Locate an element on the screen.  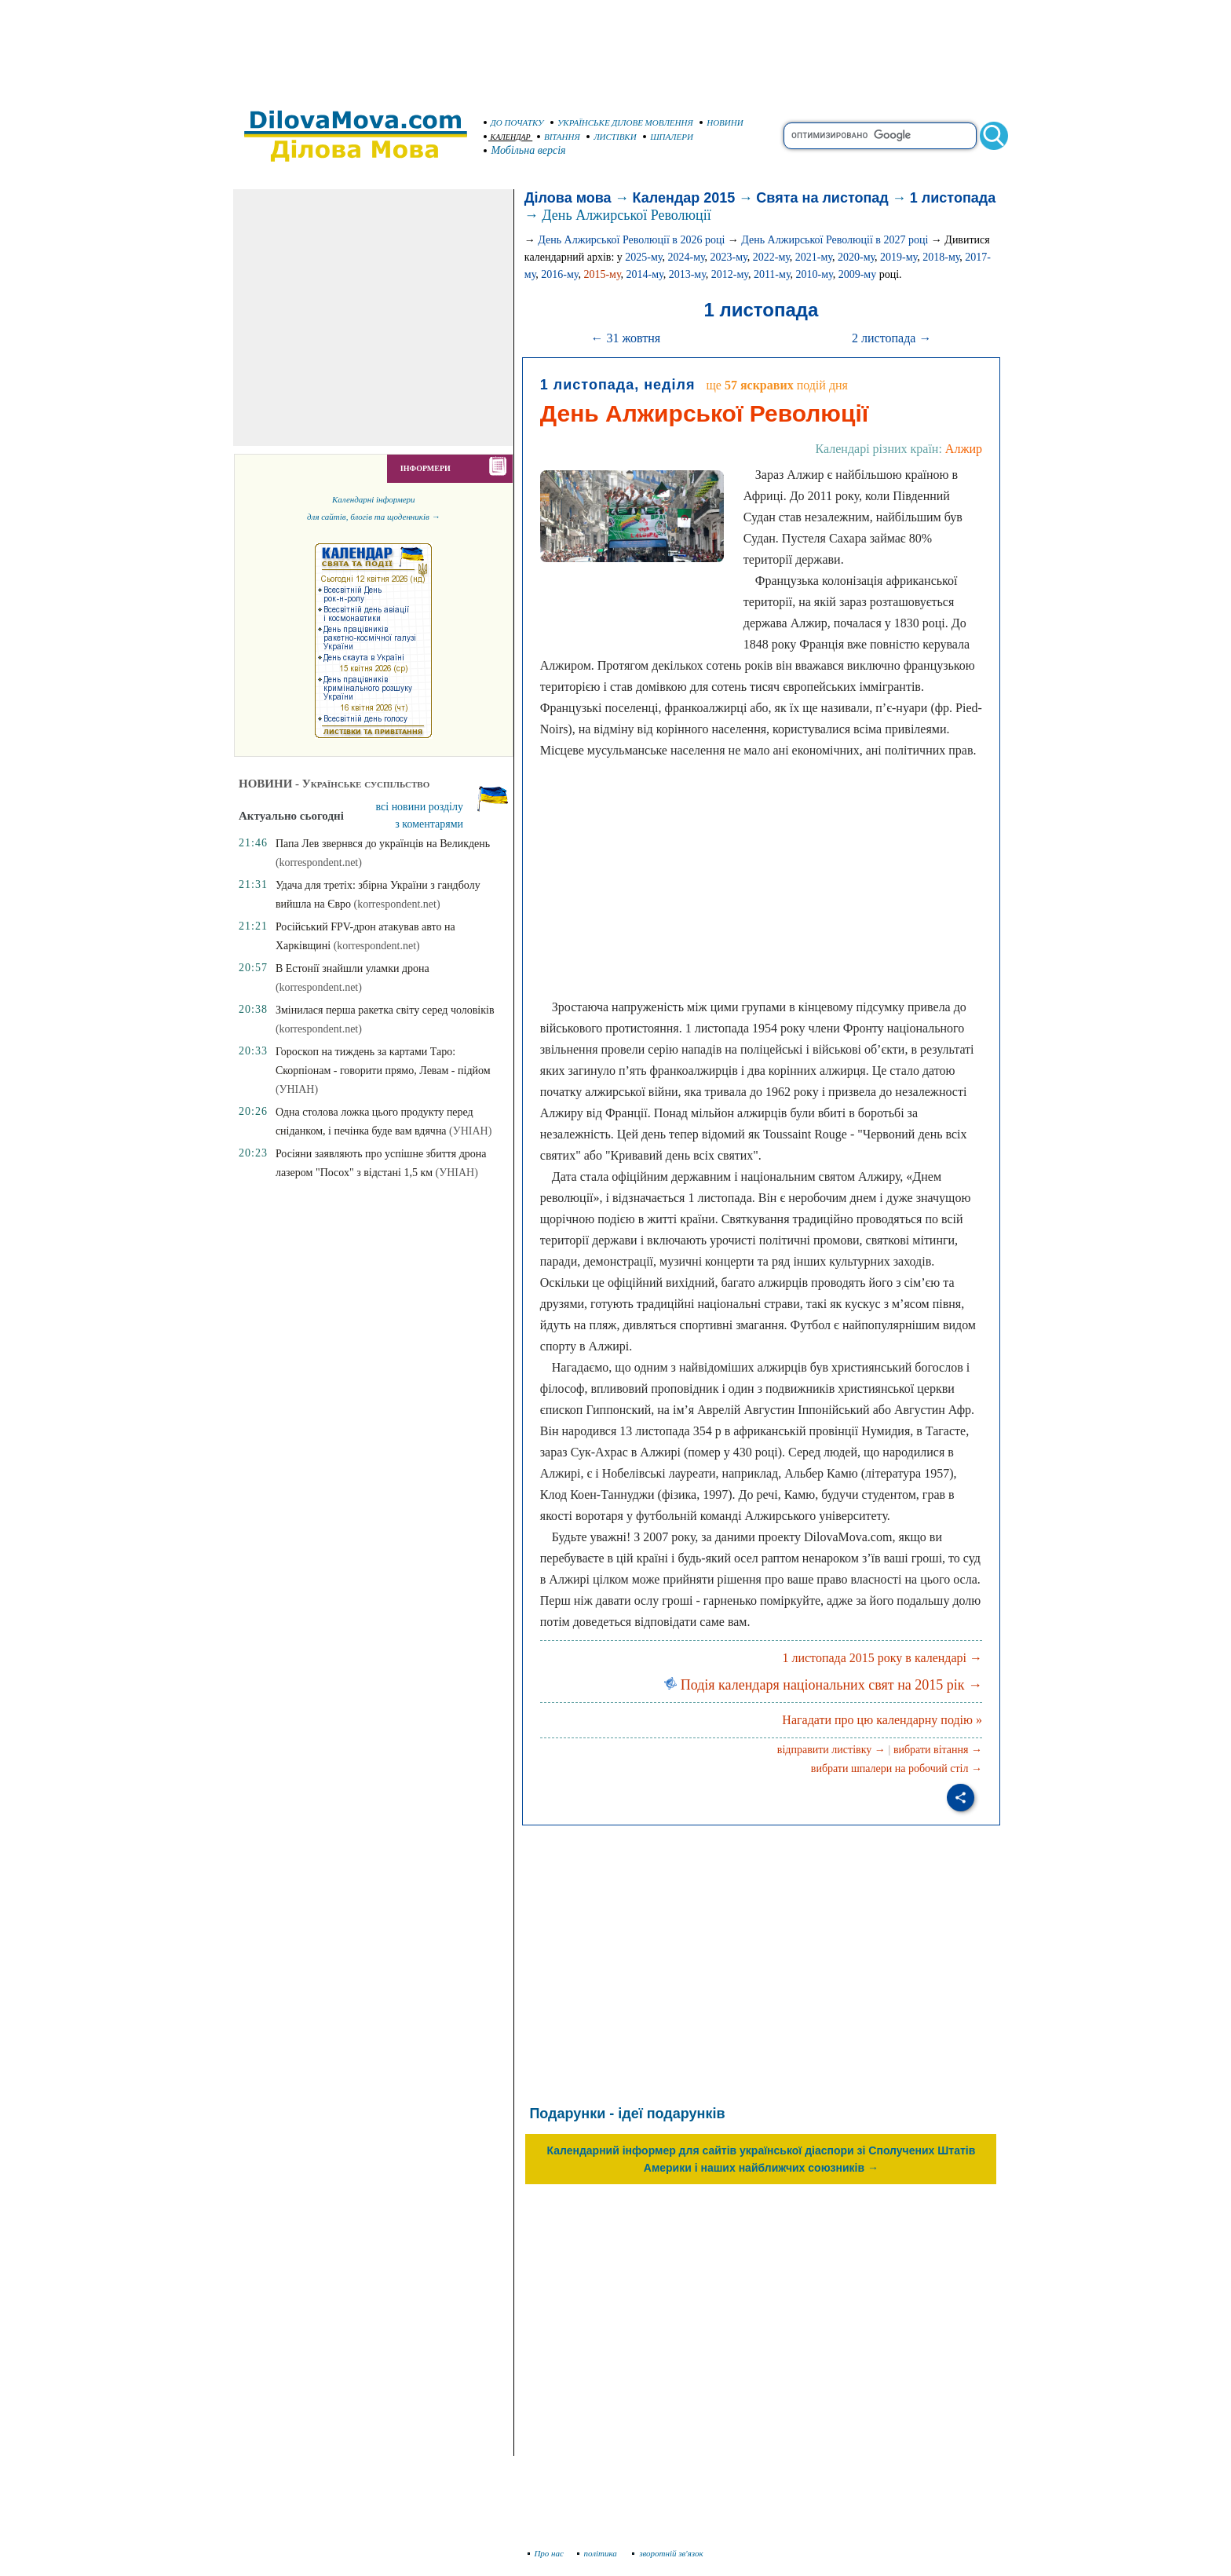
Про нас is located at coordinates (546, 2553).